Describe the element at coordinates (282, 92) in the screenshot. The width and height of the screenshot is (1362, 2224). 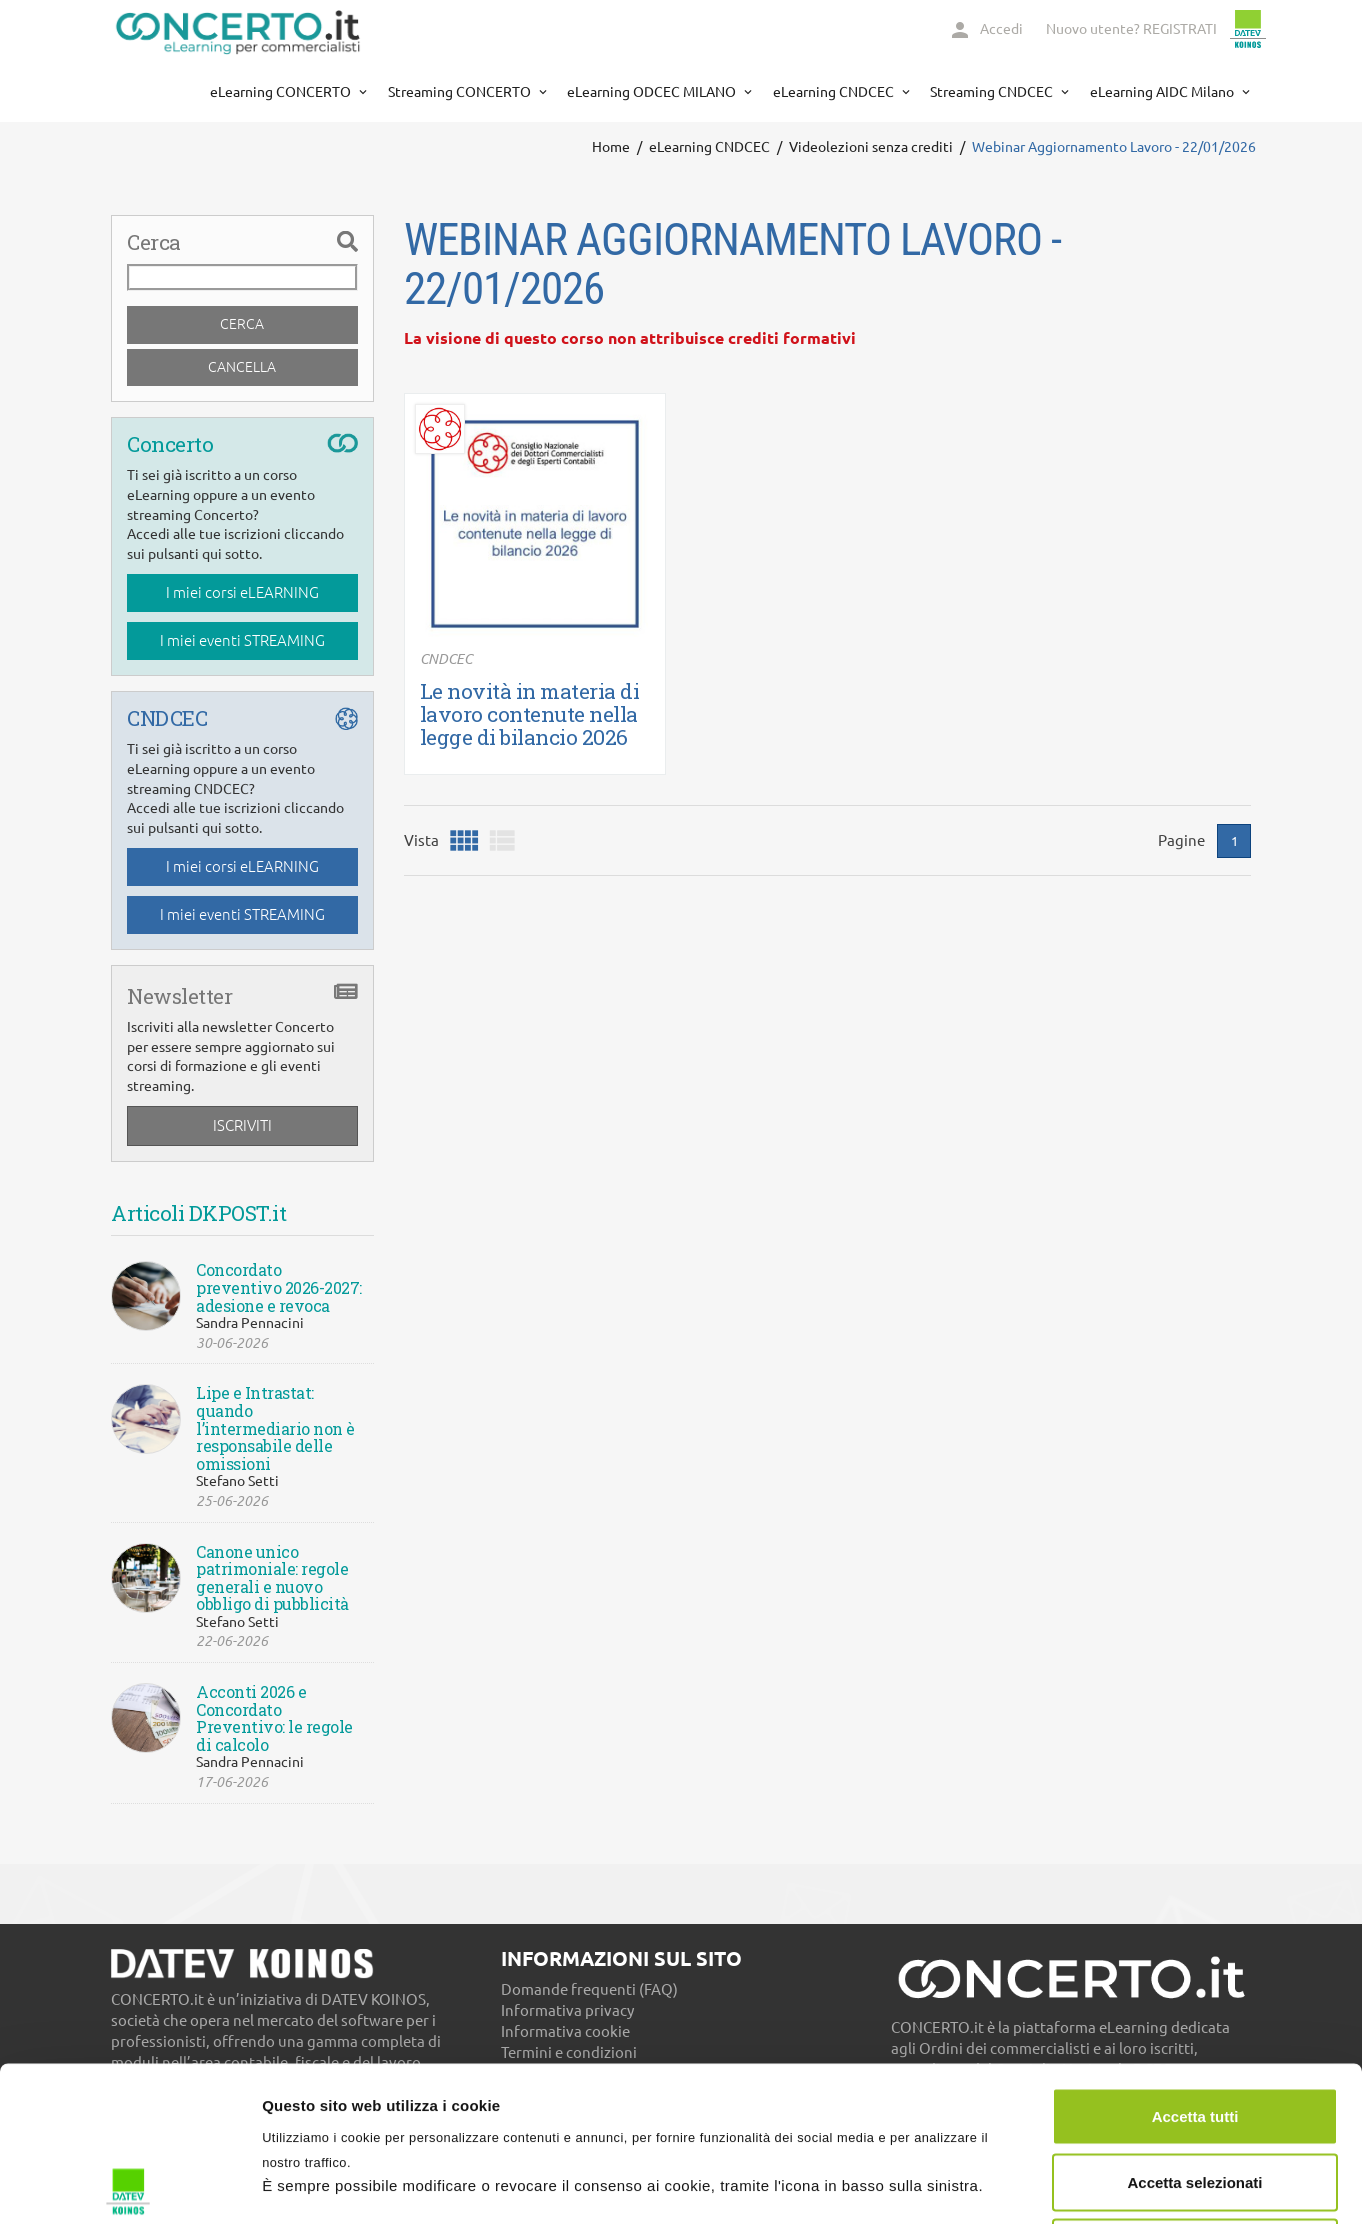
I see `eLearning CONCERTO` at that location.